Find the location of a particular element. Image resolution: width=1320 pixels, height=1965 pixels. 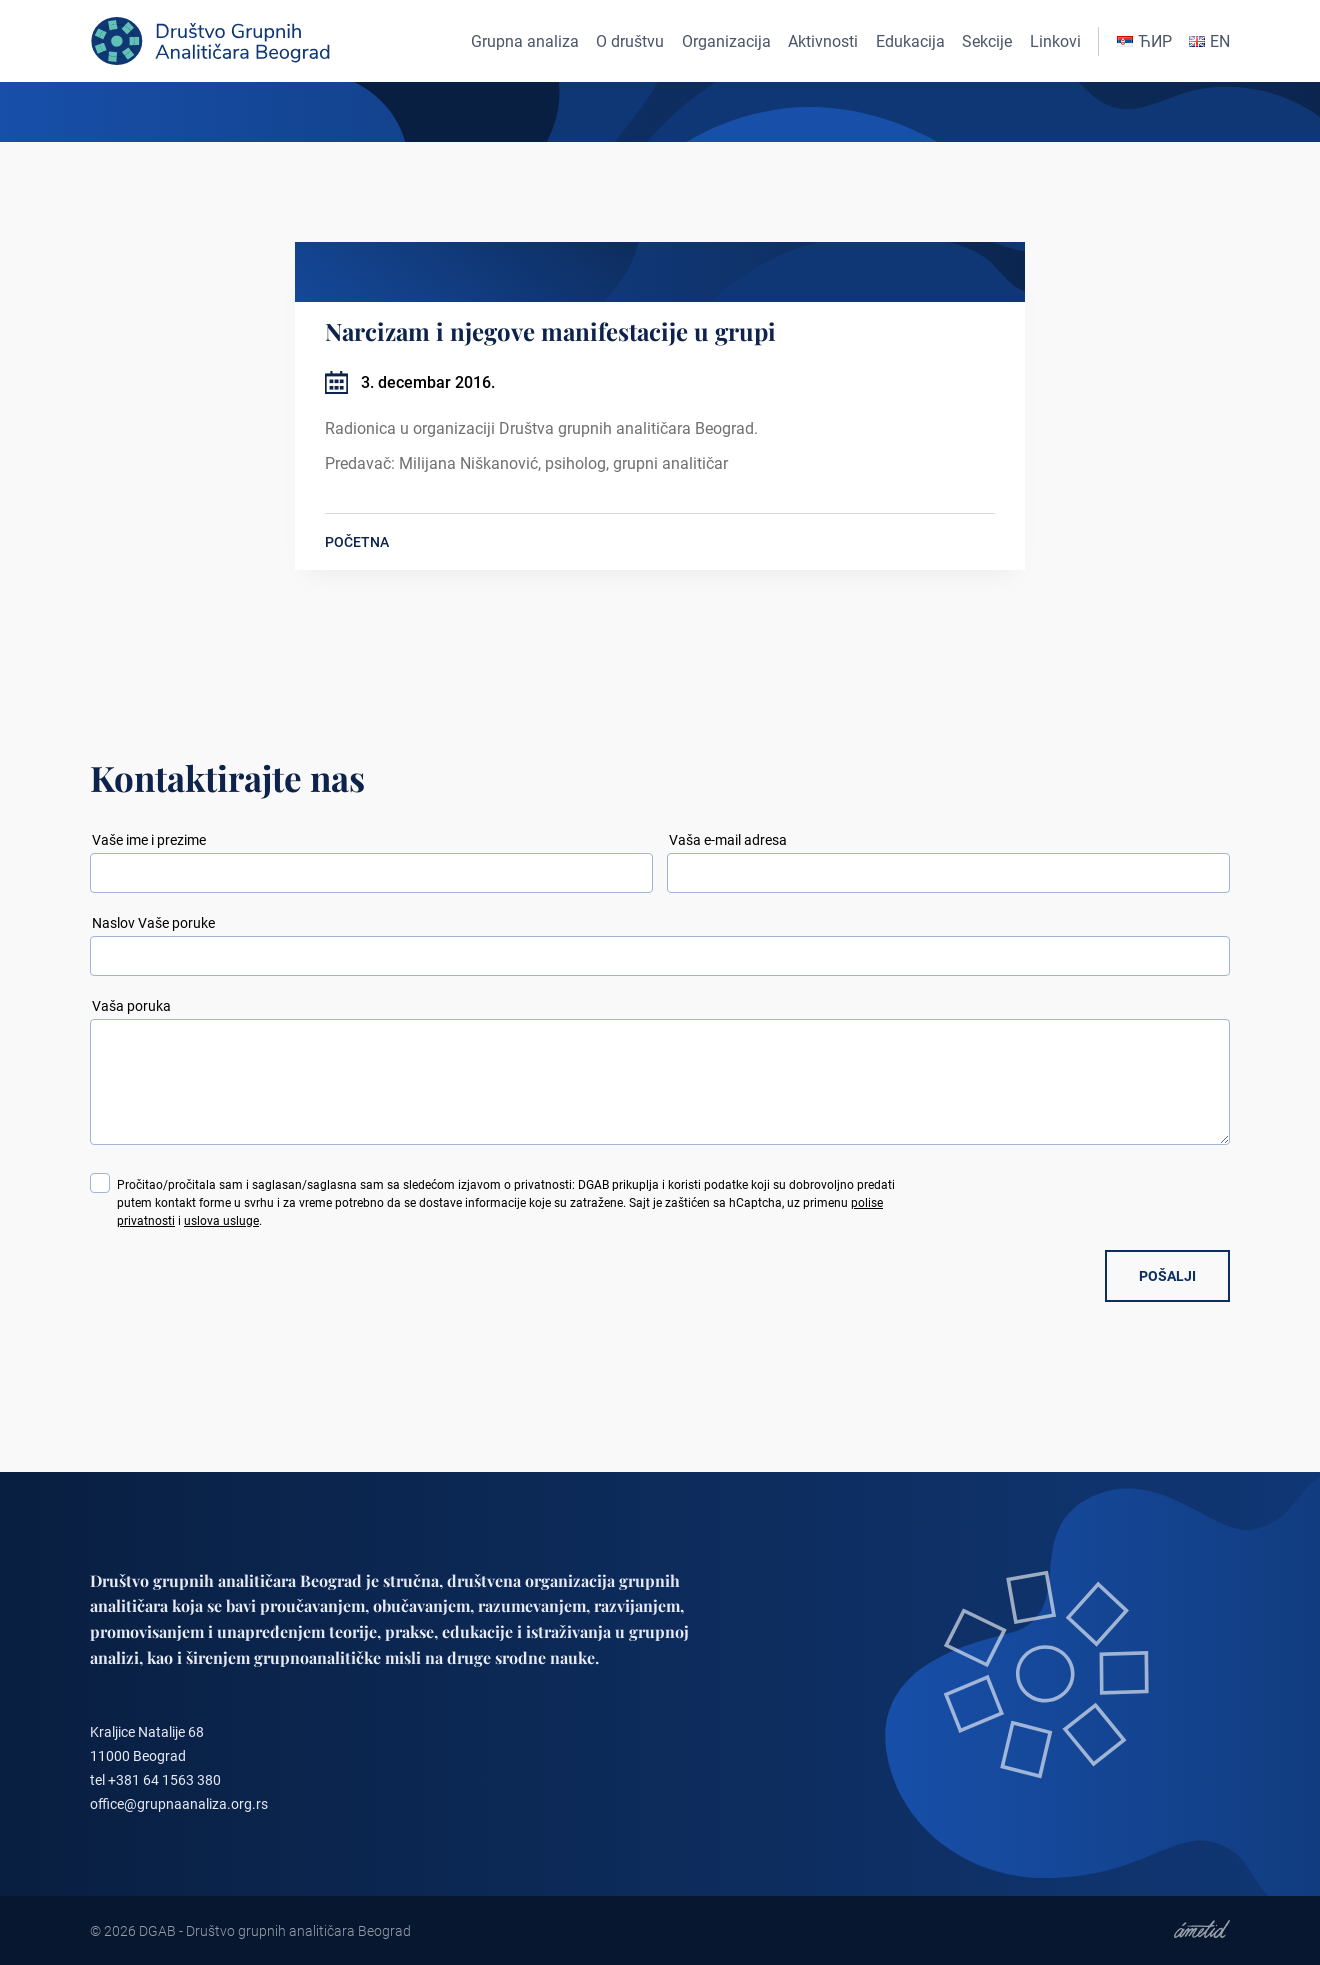

POŠALJI is located at coordinates (1167, 1276).